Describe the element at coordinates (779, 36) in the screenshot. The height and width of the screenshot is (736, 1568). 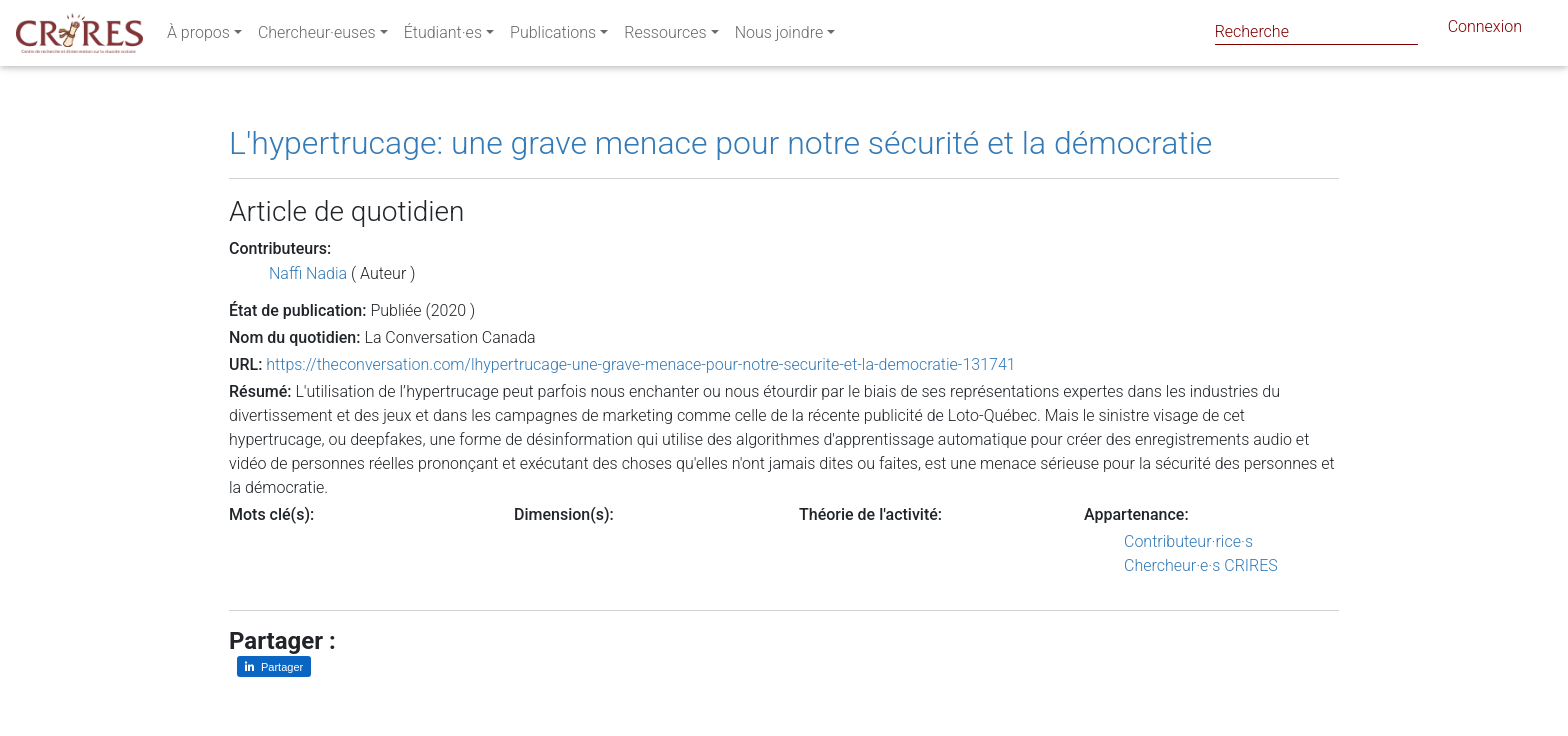
I see `Nous joindre` at that location.